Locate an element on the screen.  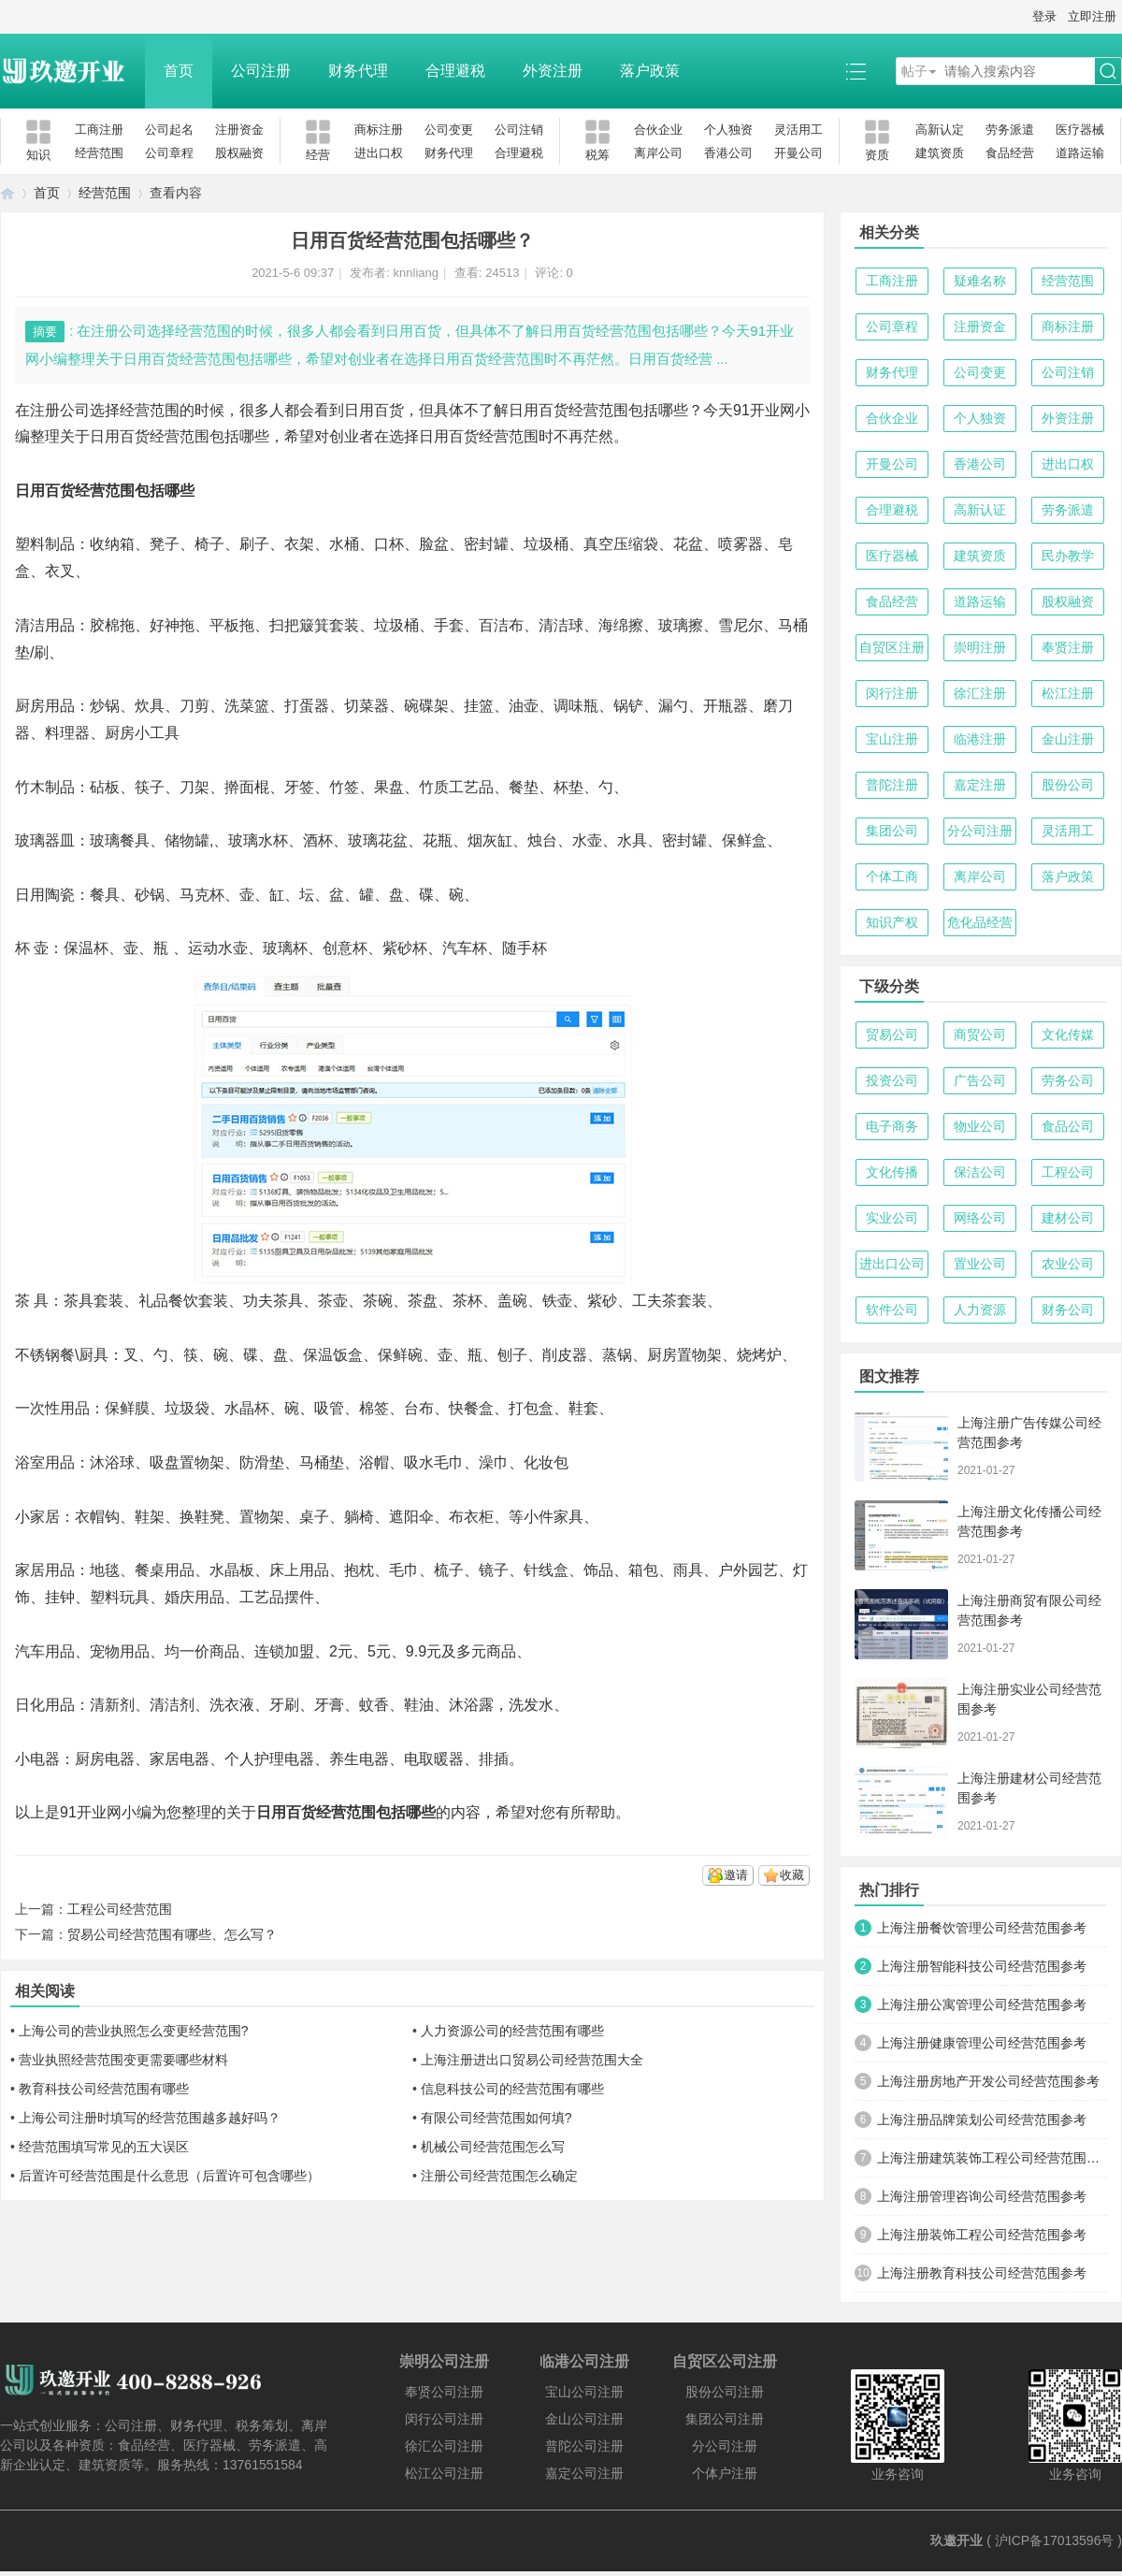
建材公司 is located at coordinates (1068, 1217).